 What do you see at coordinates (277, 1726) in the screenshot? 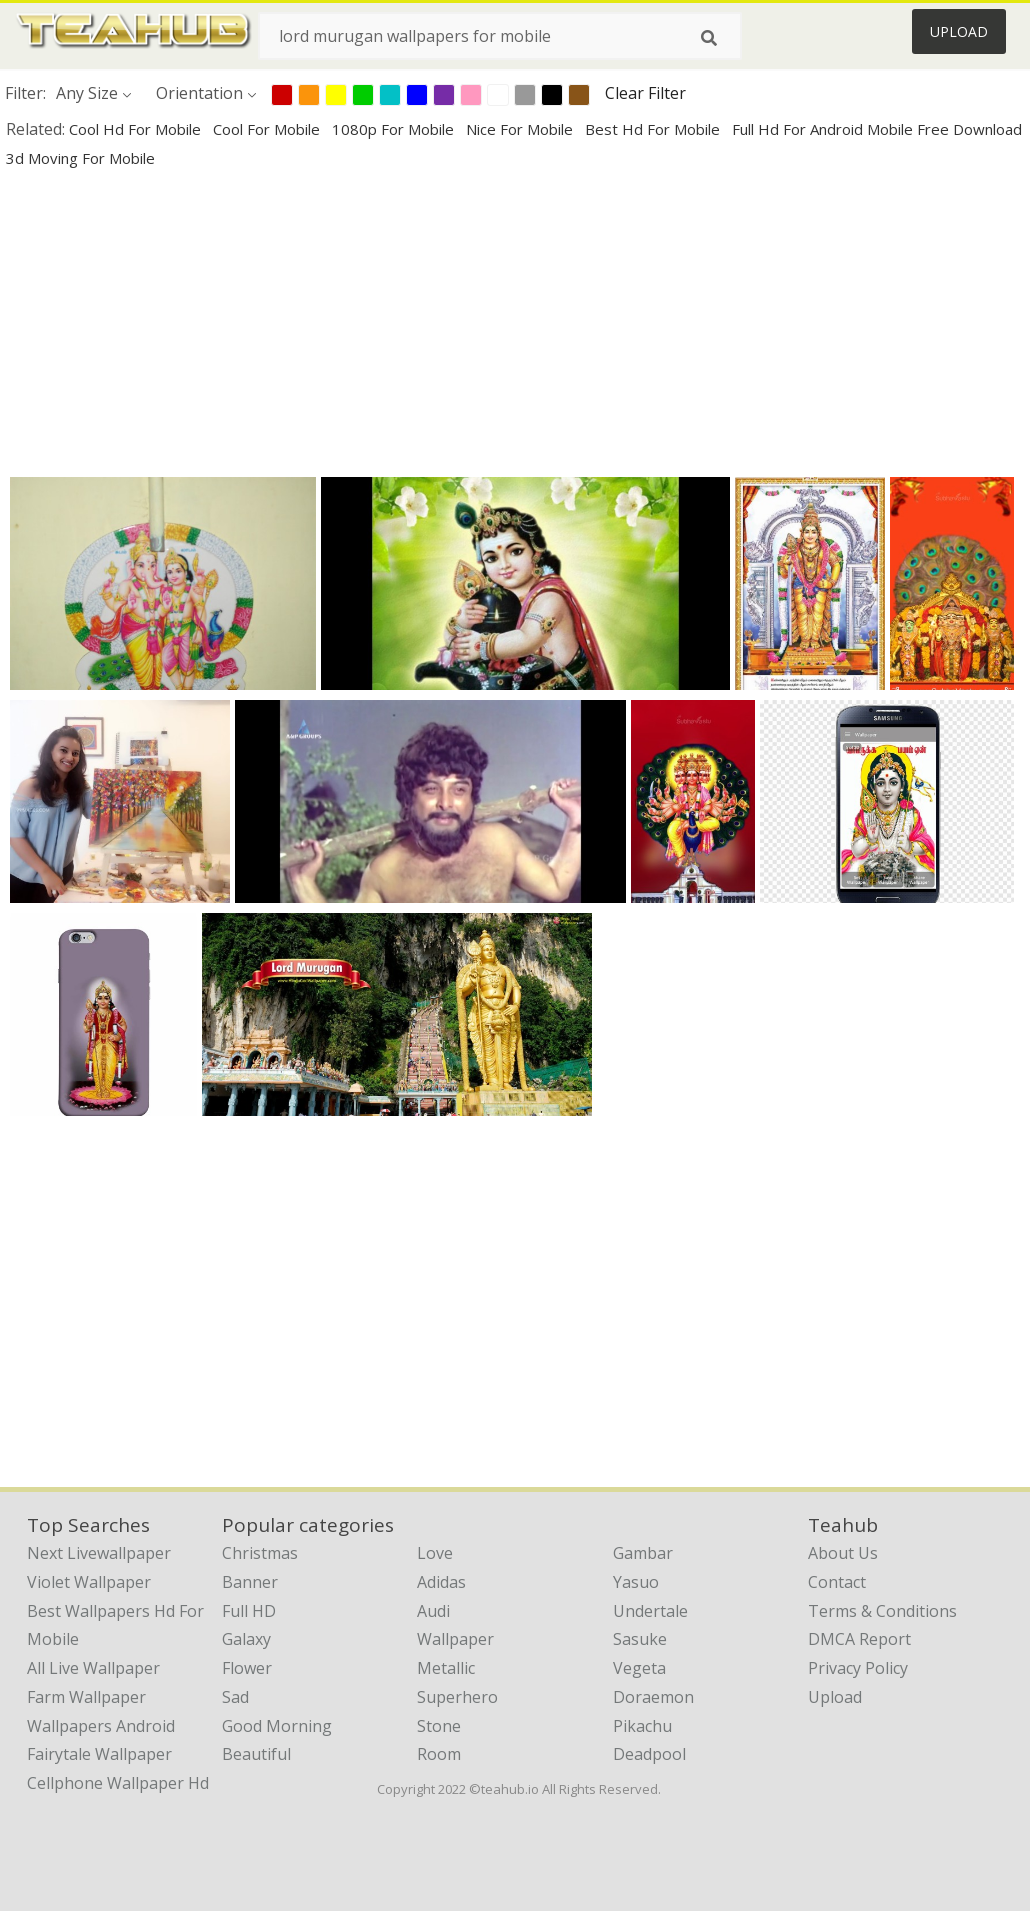
I see `Good Morning` at bounding box center [277, 1726].